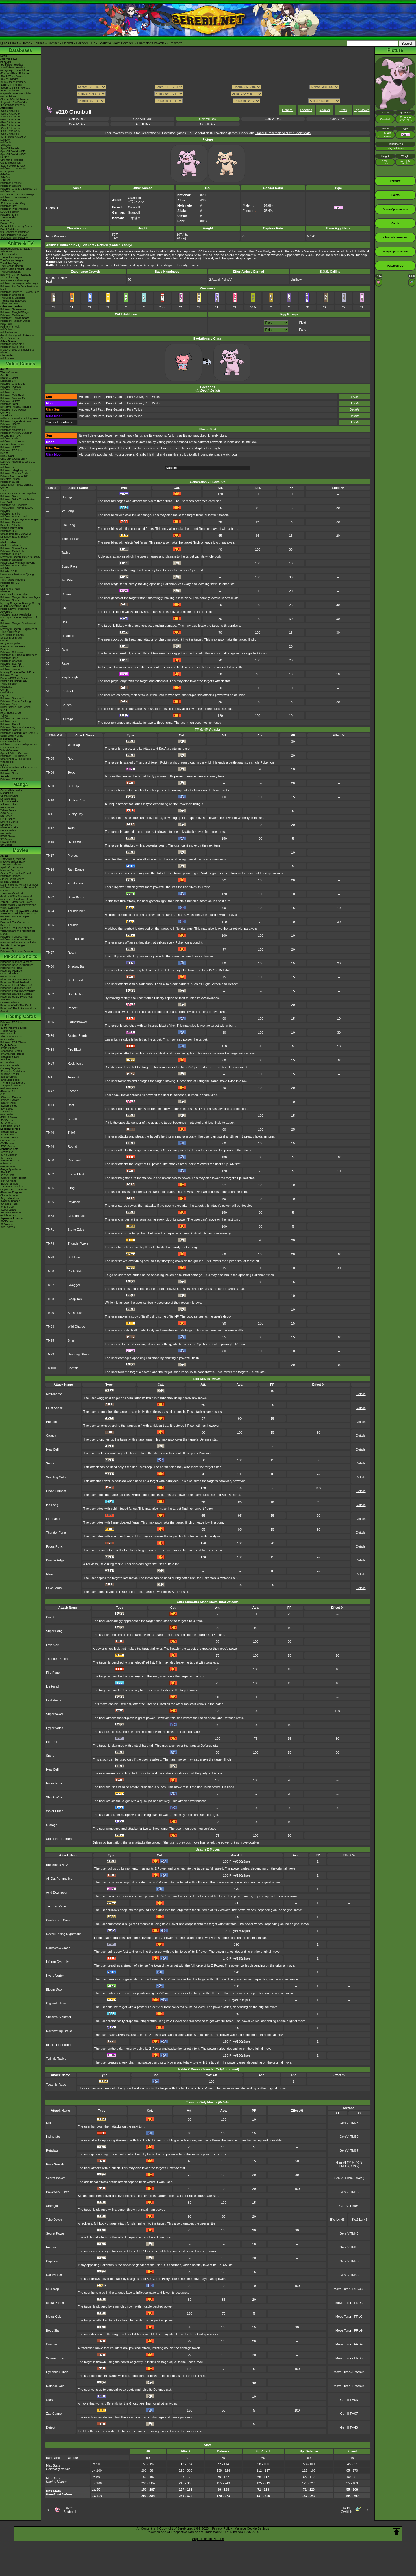  Describe the element at coordinates (14, 476) in the screenshot. I see `Pokkén Tournament DX` at that location.